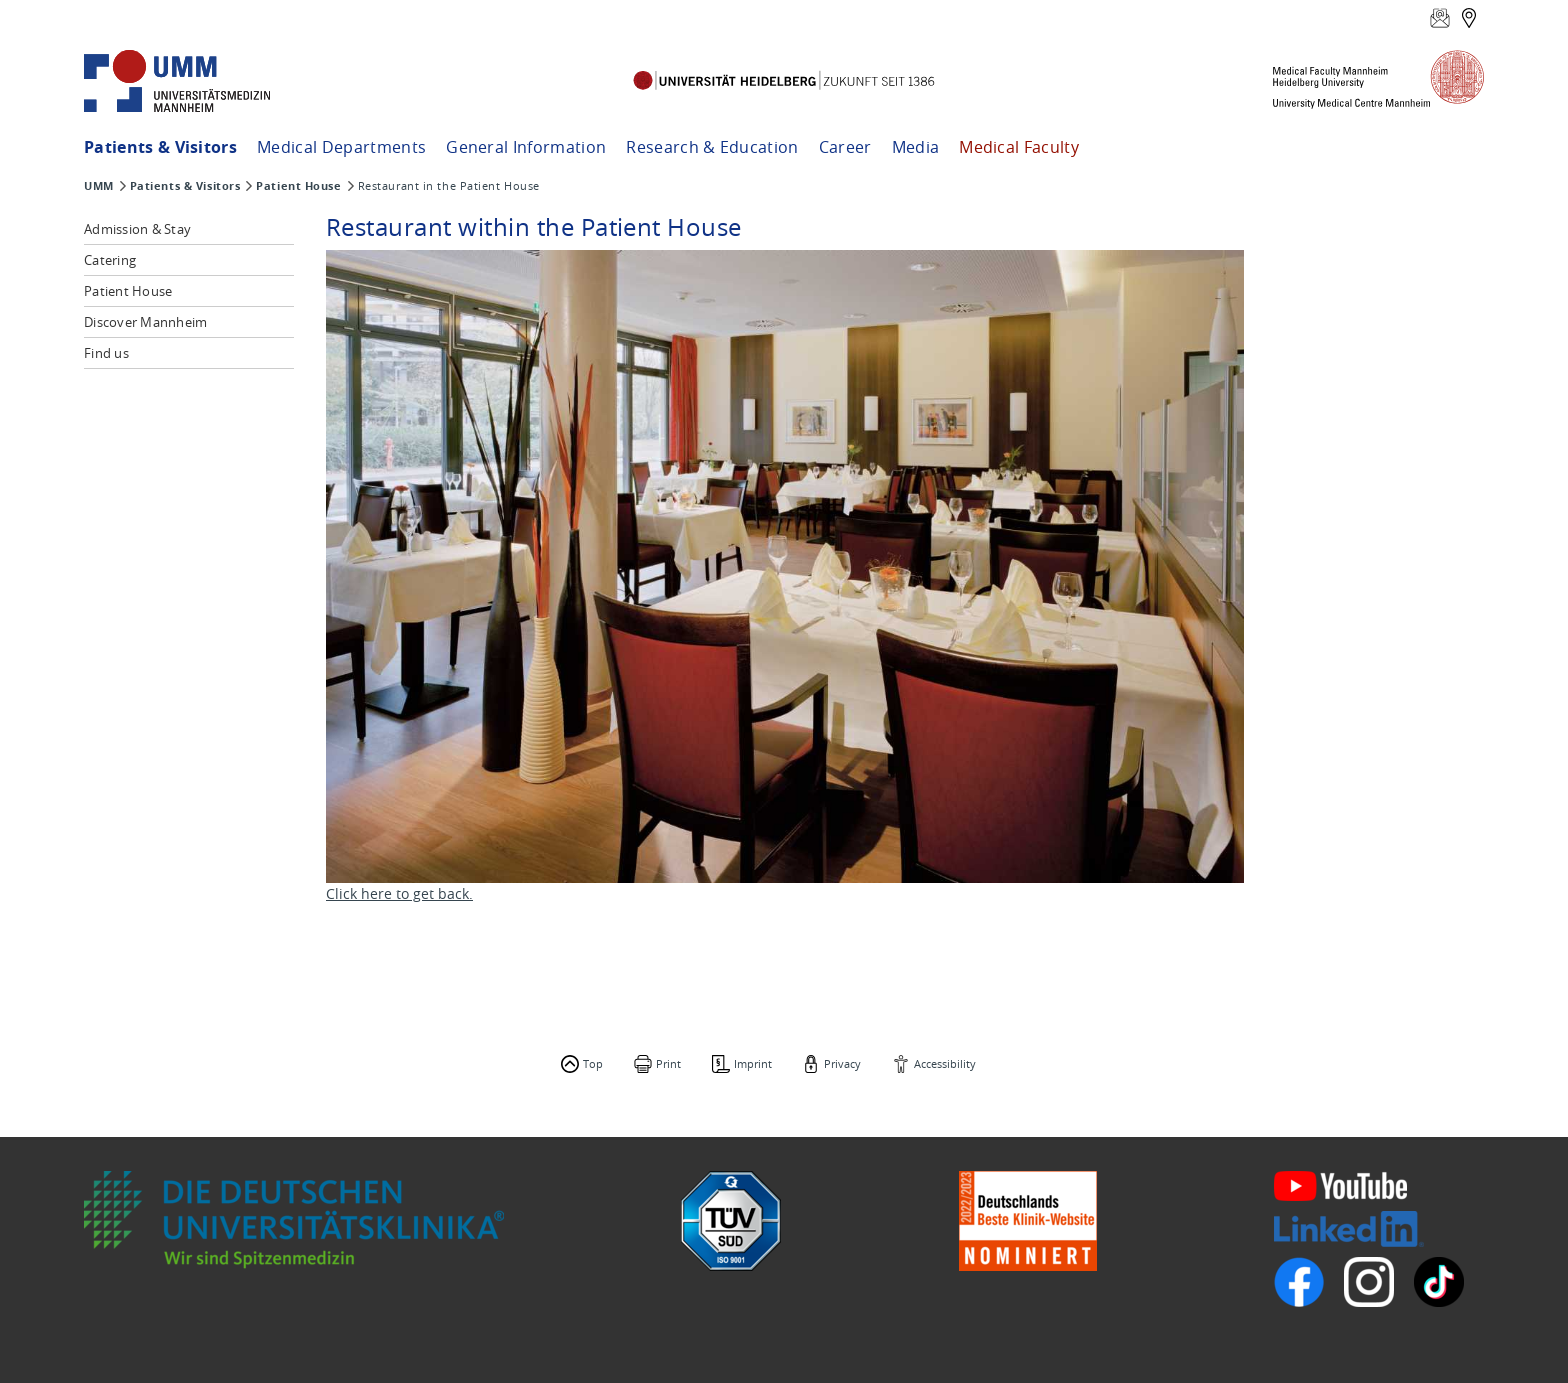  I want to click on Privacy, so click(842, 1063).